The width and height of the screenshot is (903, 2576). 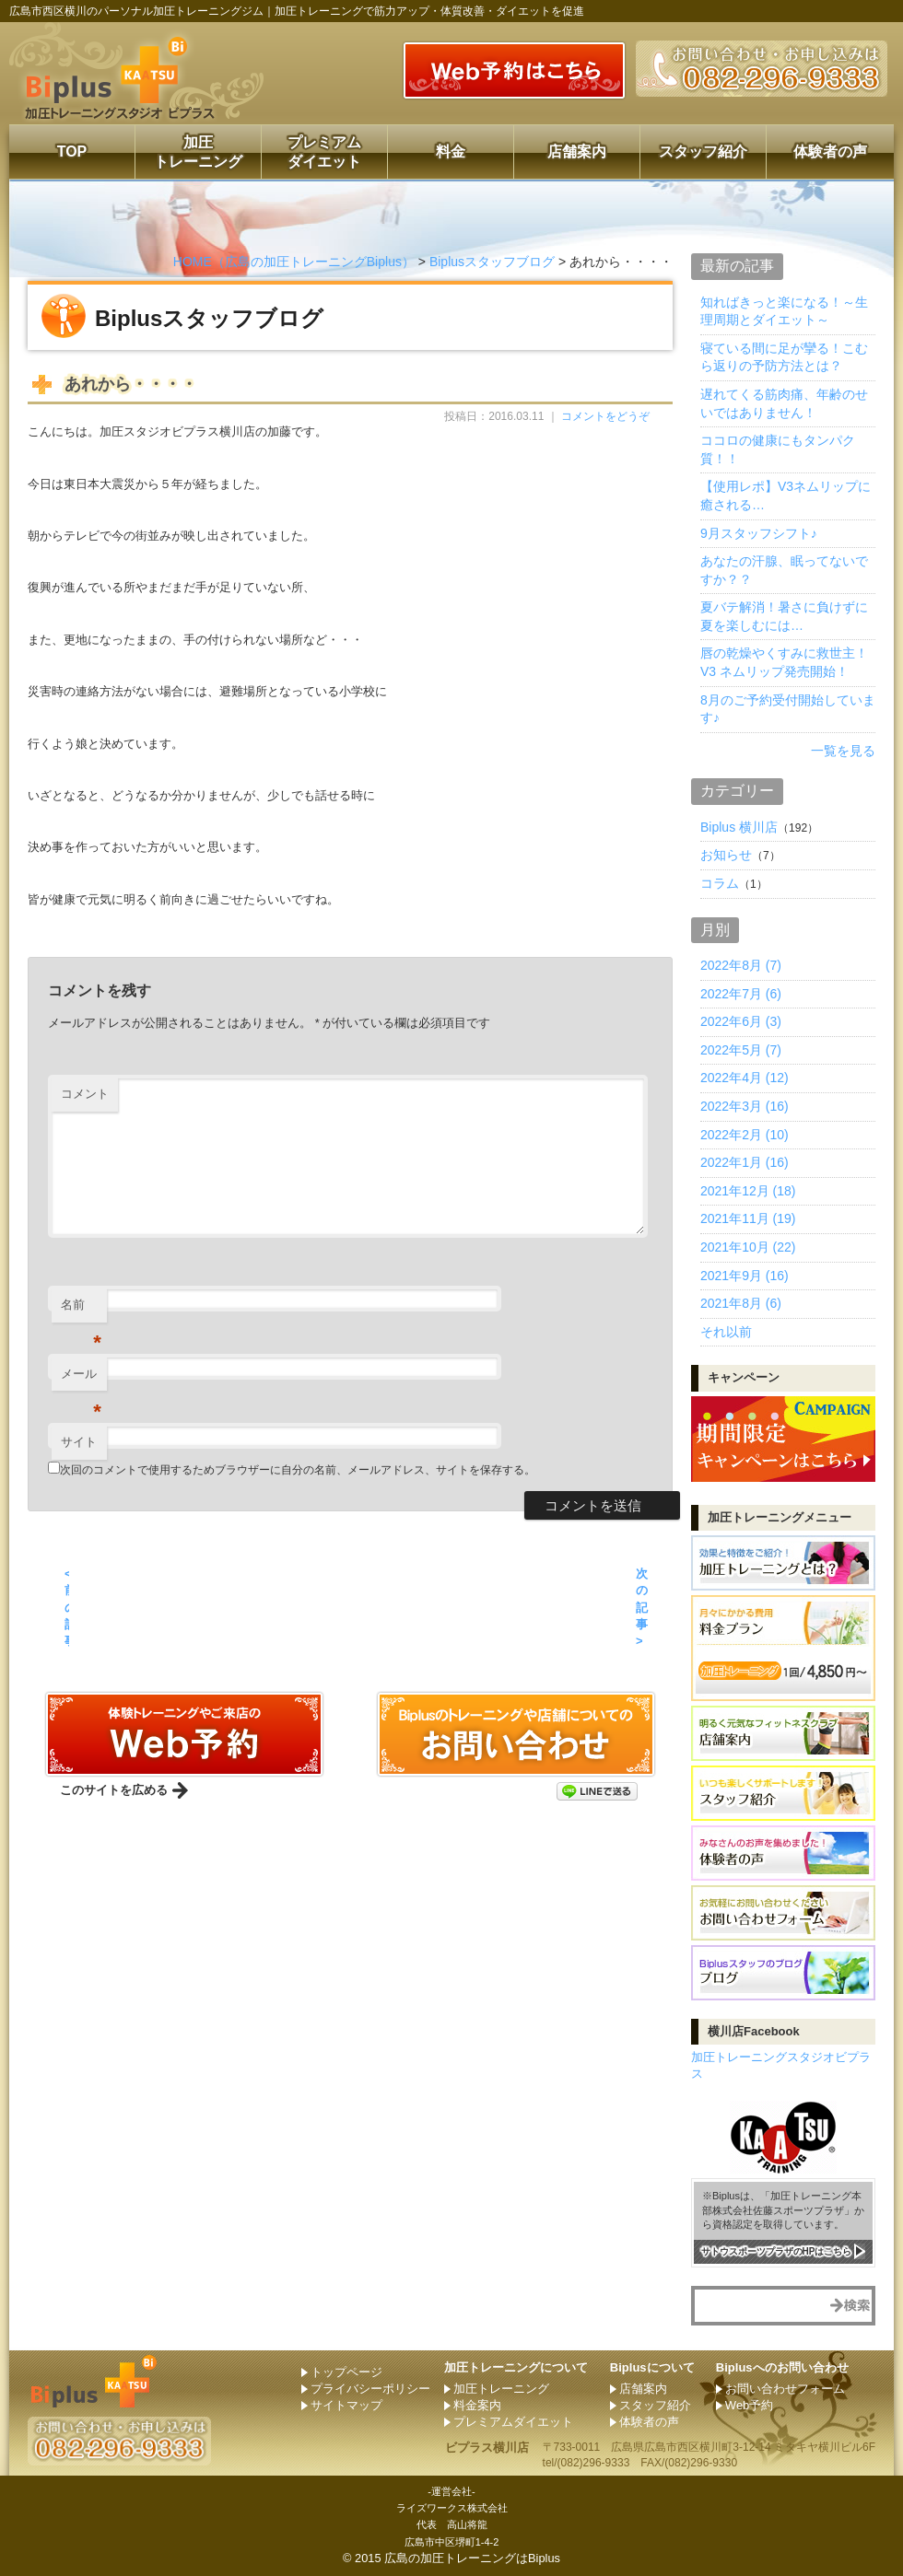 What do you see at coordinates (777, 449) in the screenshot?
I see `ココロの健康にもタンパク質！！` at bounding box center [777, 449].